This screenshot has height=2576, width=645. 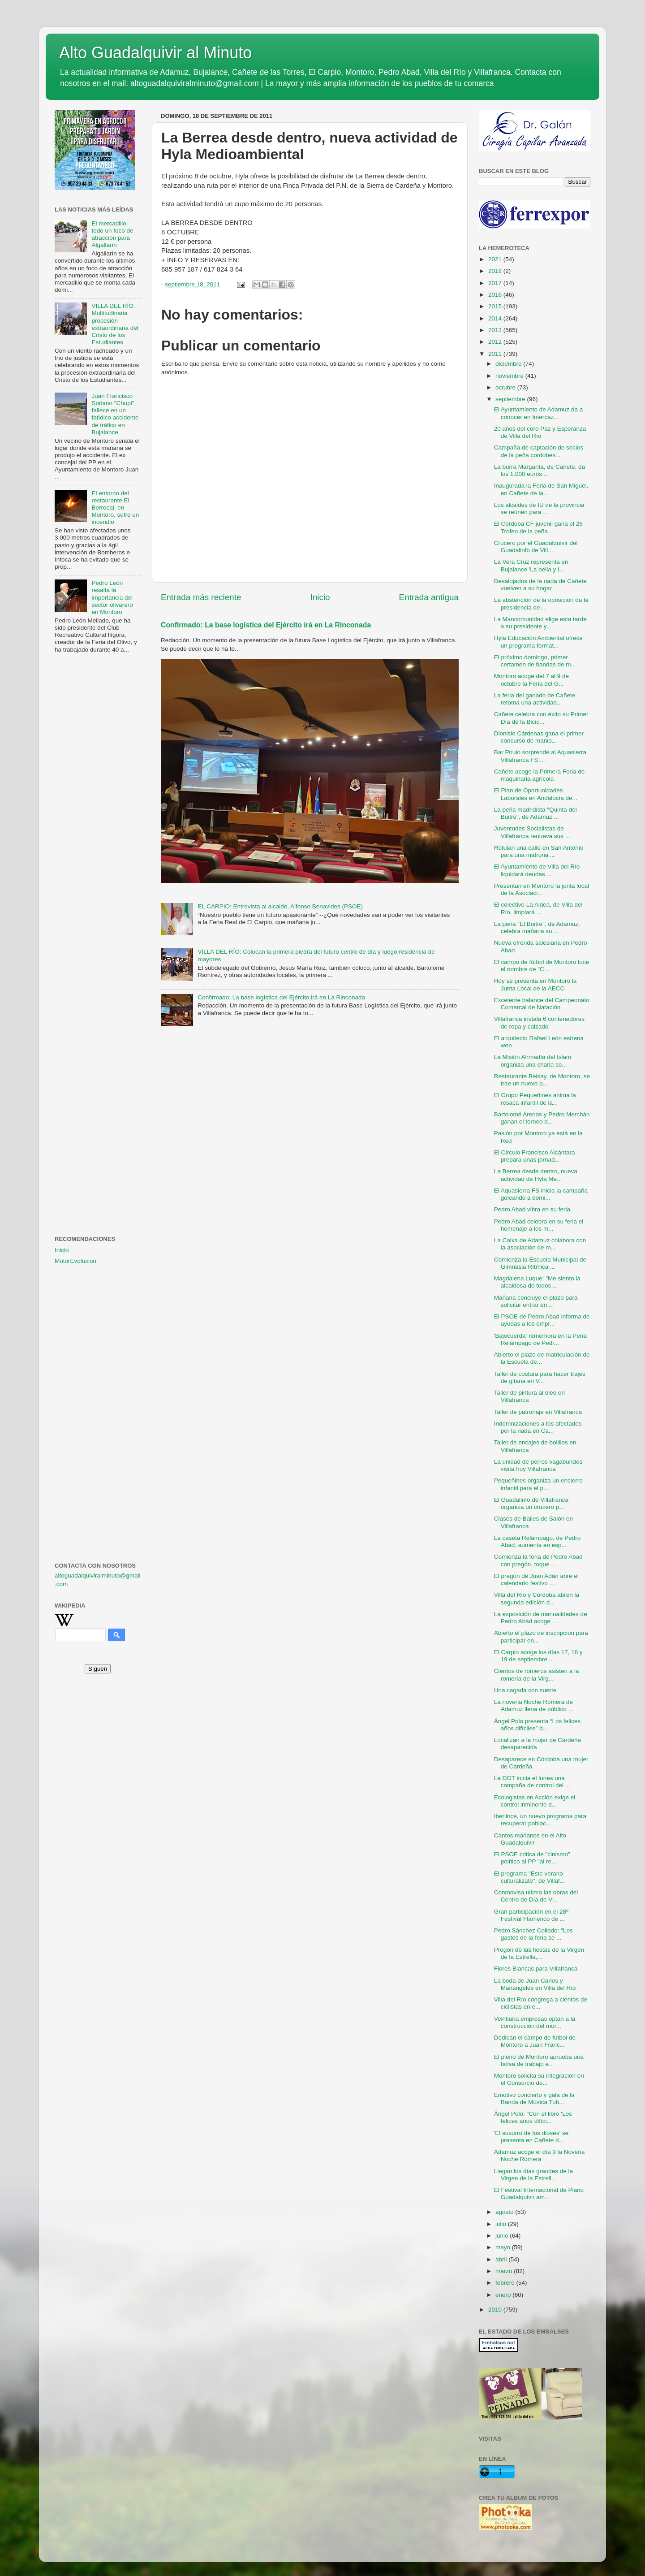 I want to click on Conmovisa ultima las obras del Centro de Día de Vi..., so click(x=536, y=1896).